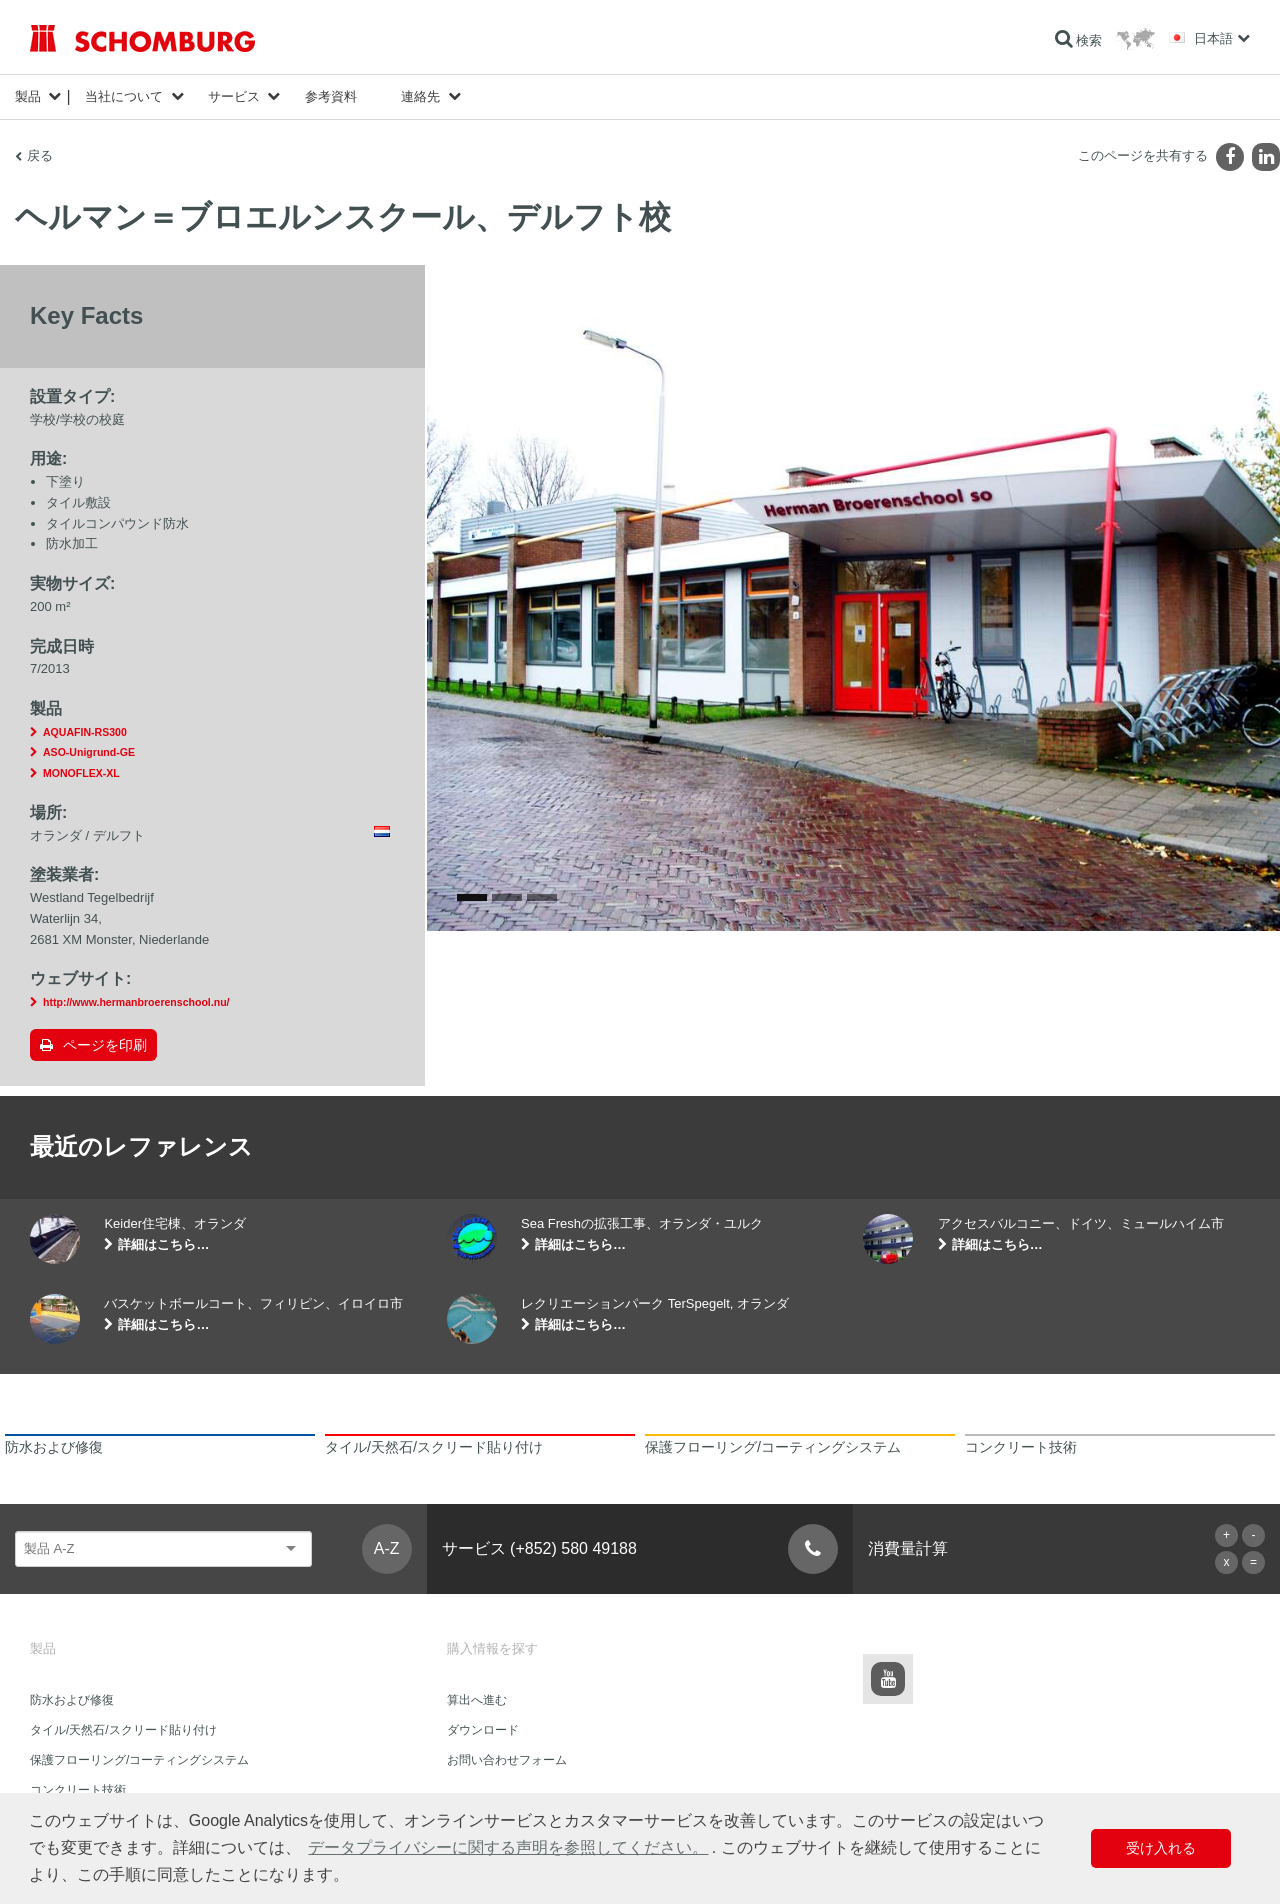 The width and height of the screenshot is (1280, 1904). Describe the element at coordinates (483, 1730) in the screenshot. I see `ダウンロード` at that location.